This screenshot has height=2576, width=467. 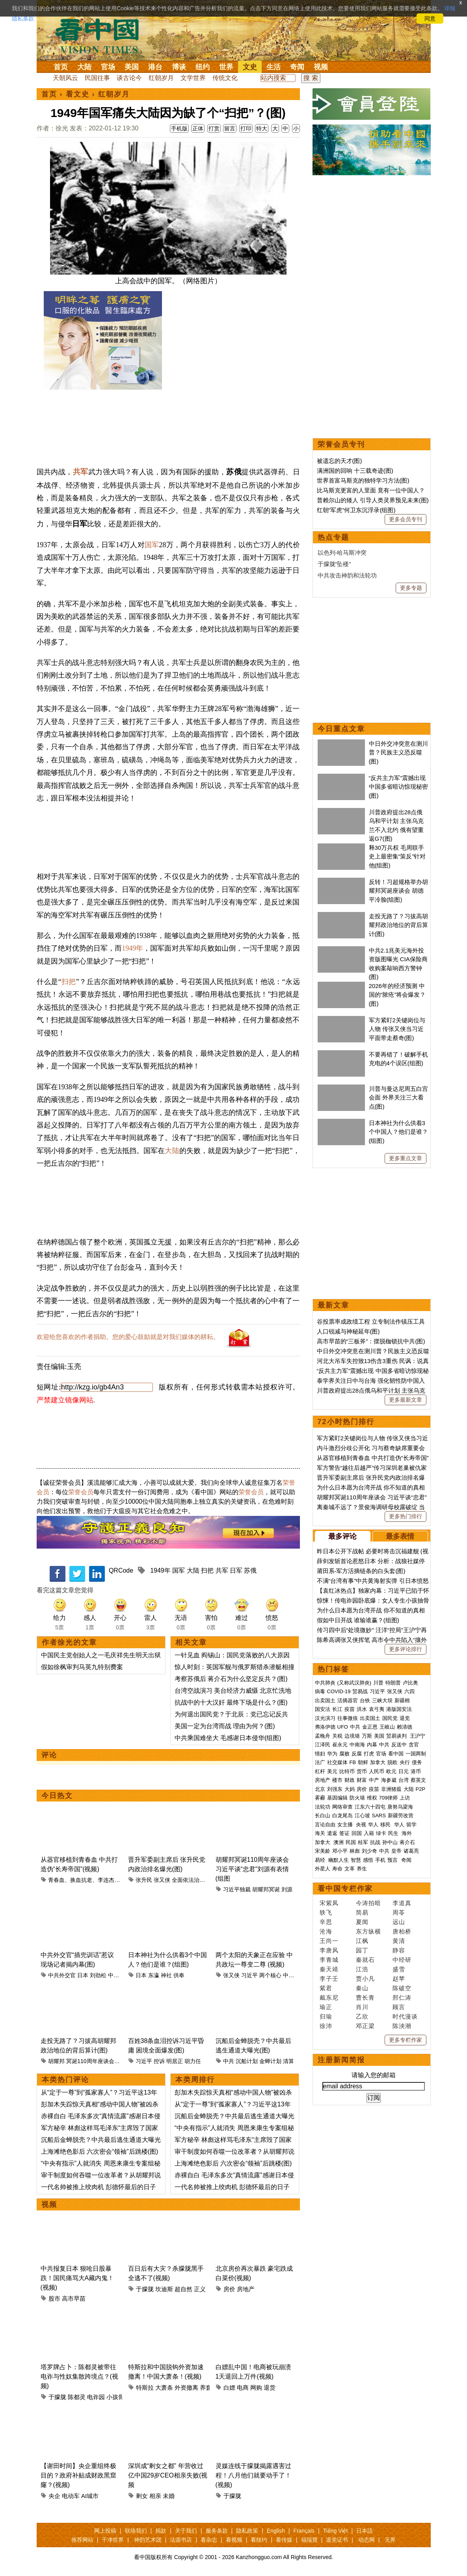 I want to click on 手机版, so click(x=179, y=128).